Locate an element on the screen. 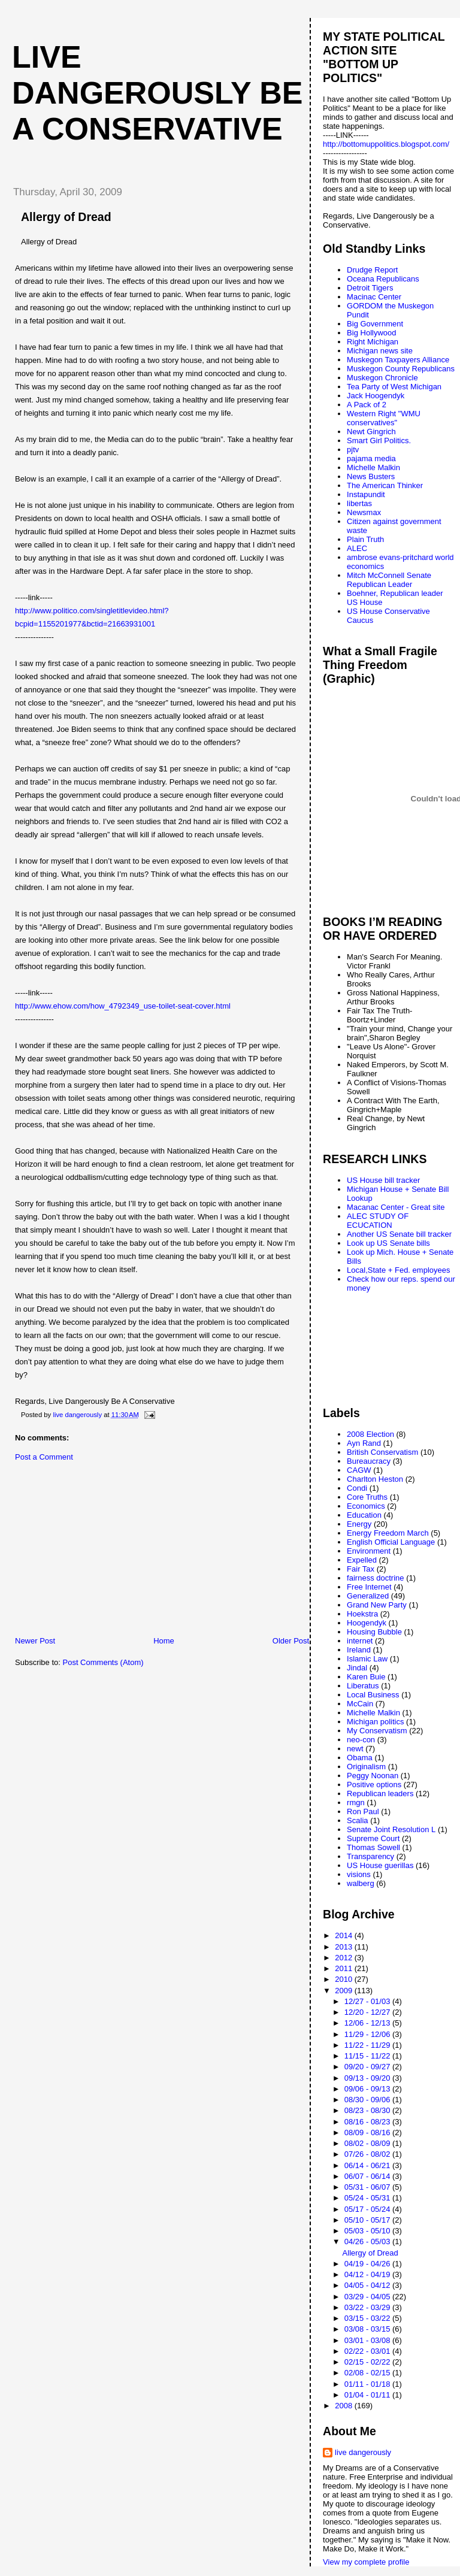 This screenshot has height=2576, width=460. 02/15 - 02/22 is located at coordinates (368, 2361).